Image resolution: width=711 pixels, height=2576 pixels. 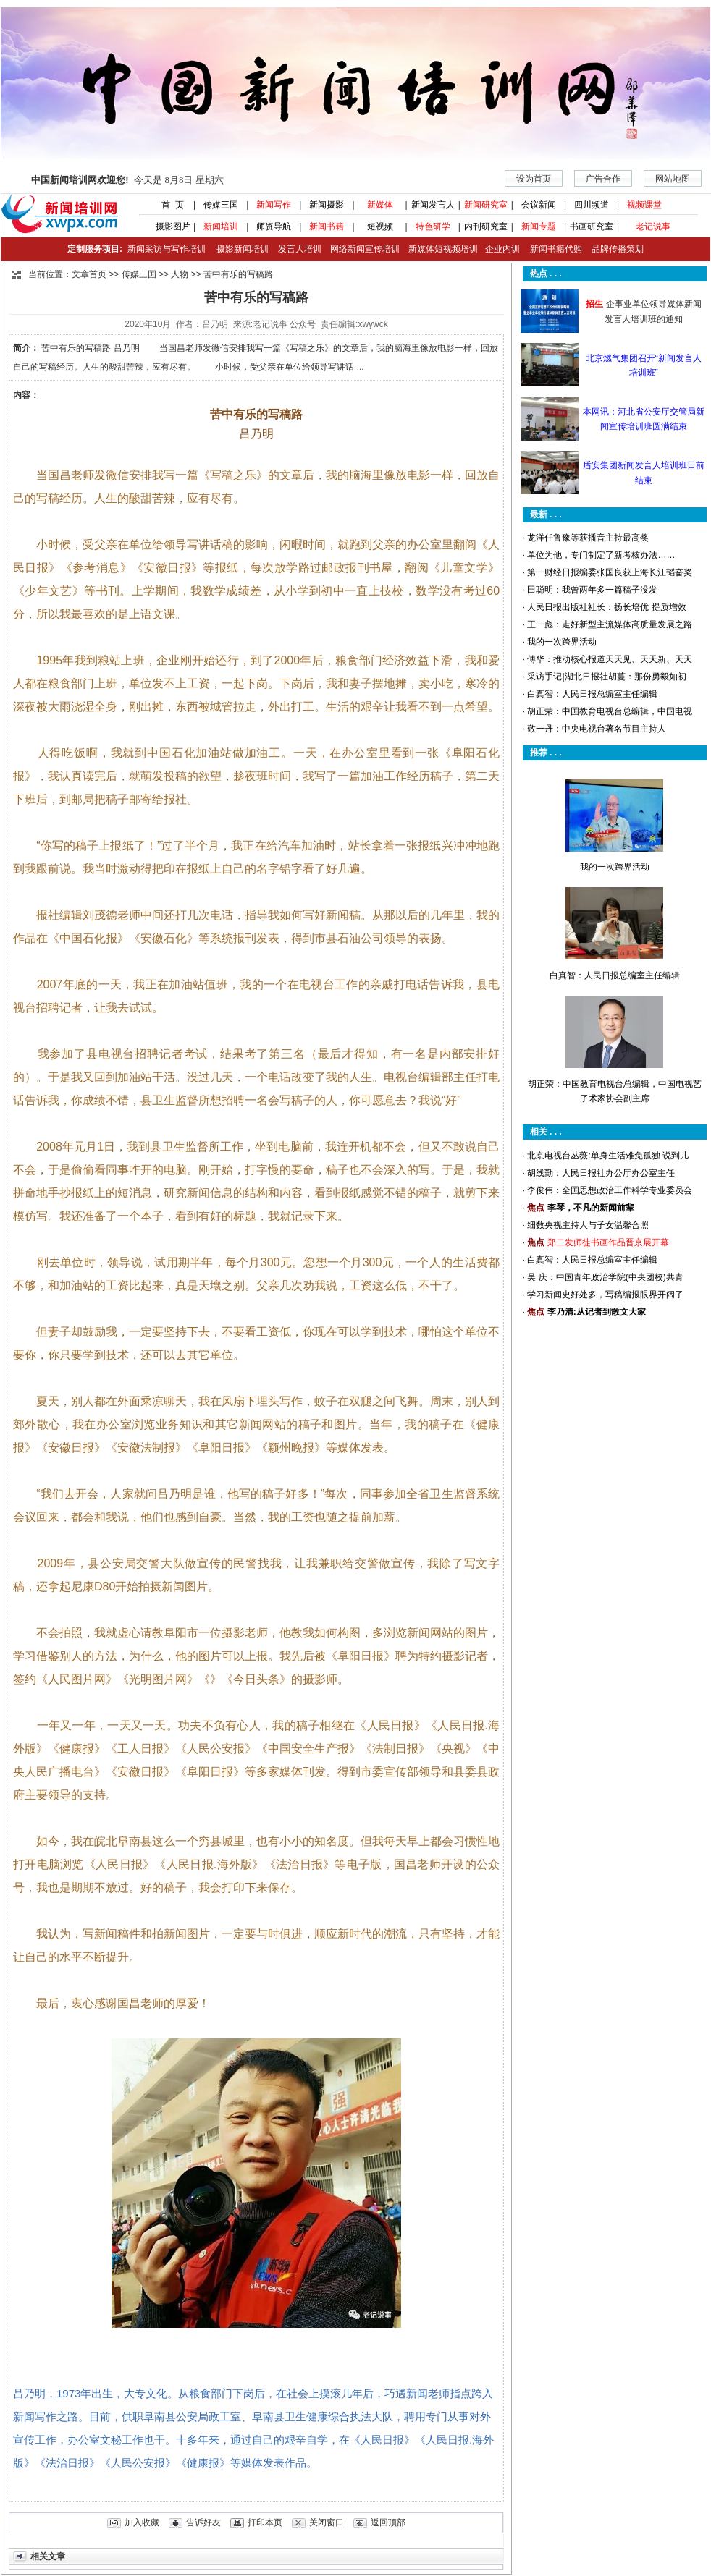 What do you see at coordinates (614, 249) in the screenshot?
I see `品牌传播策划` at bounding box center [614, 249].